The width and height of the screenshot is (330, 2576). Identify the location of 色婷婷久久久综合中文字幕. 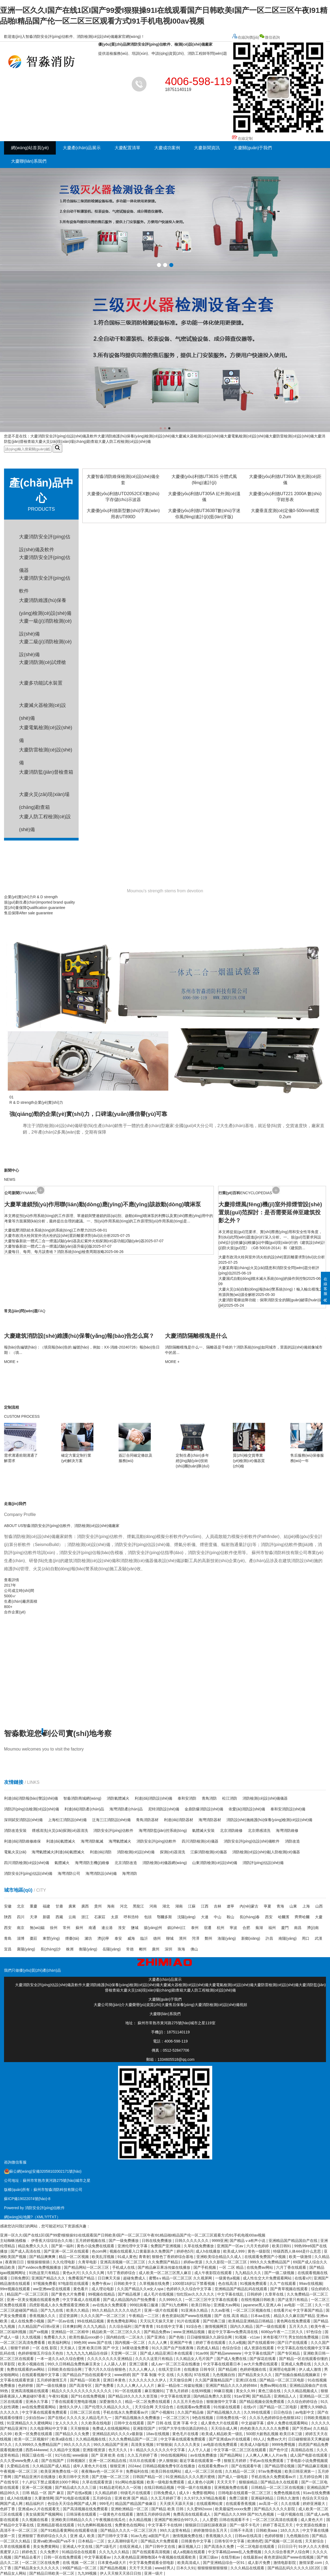
(189, 2289).